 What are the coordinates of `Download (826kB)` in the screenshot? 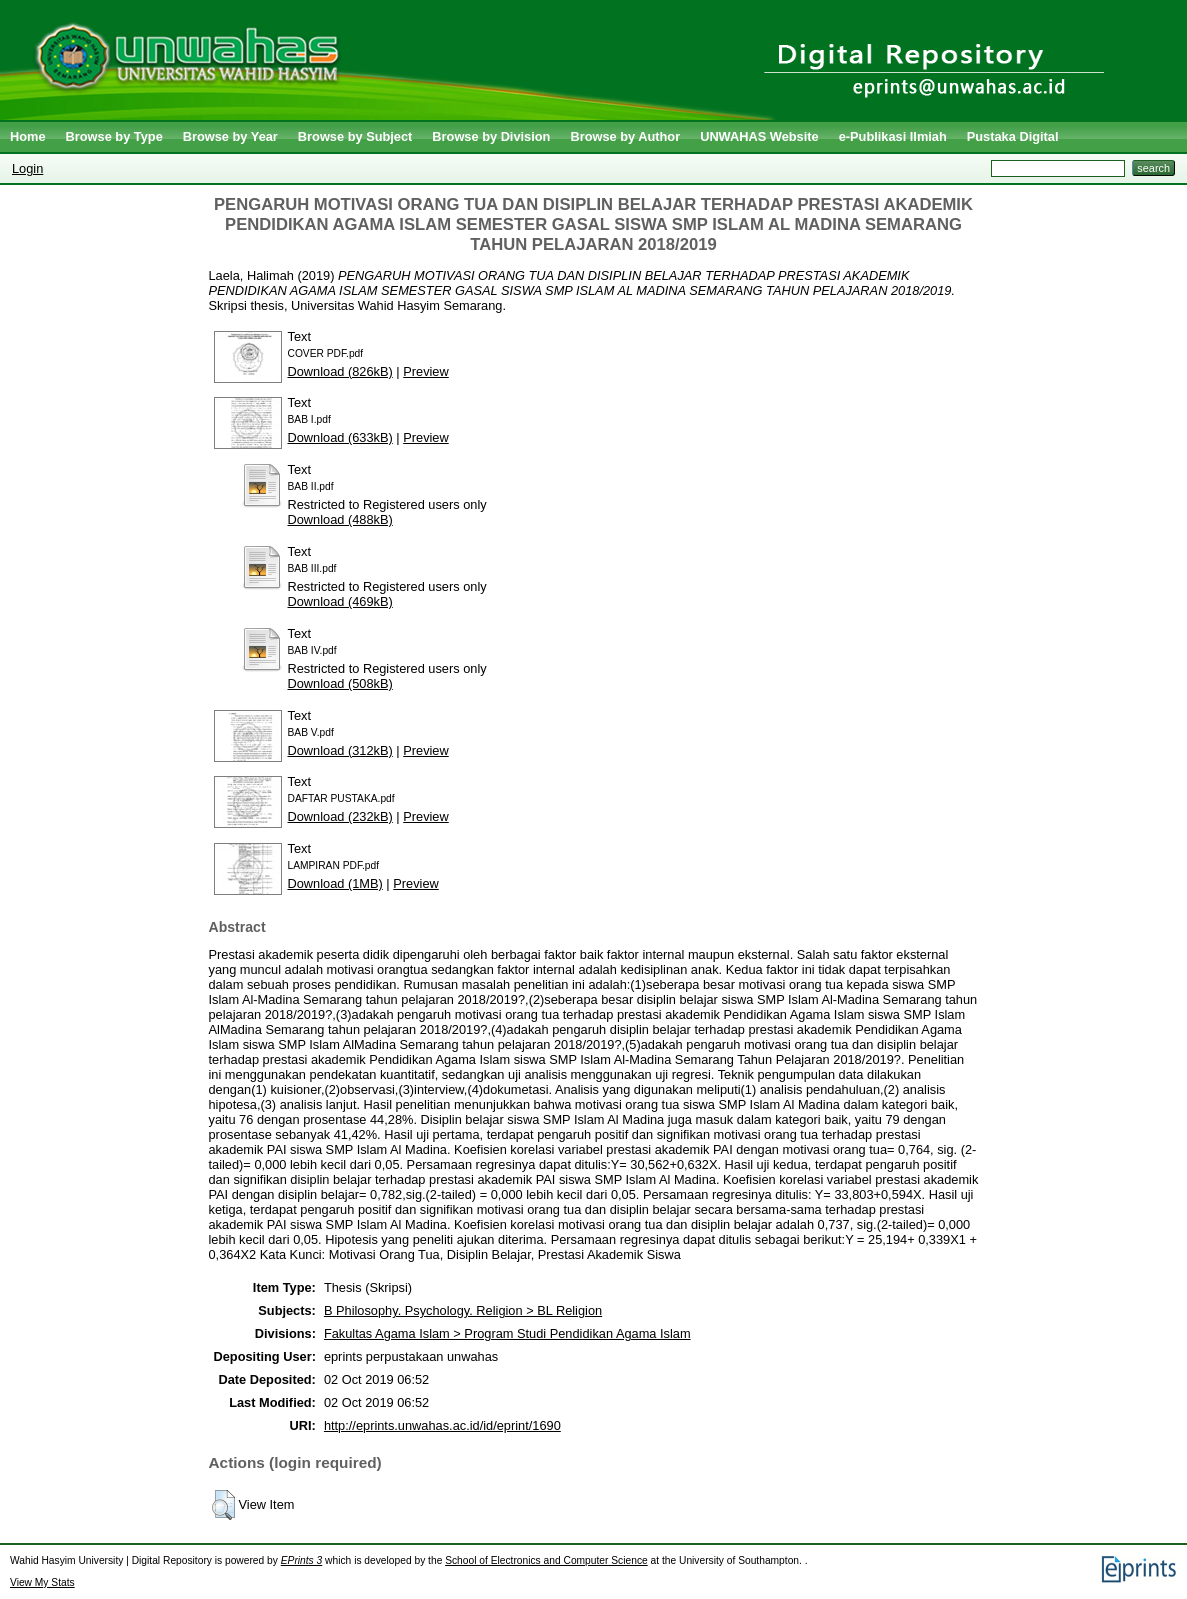 It's located at (340, 371).